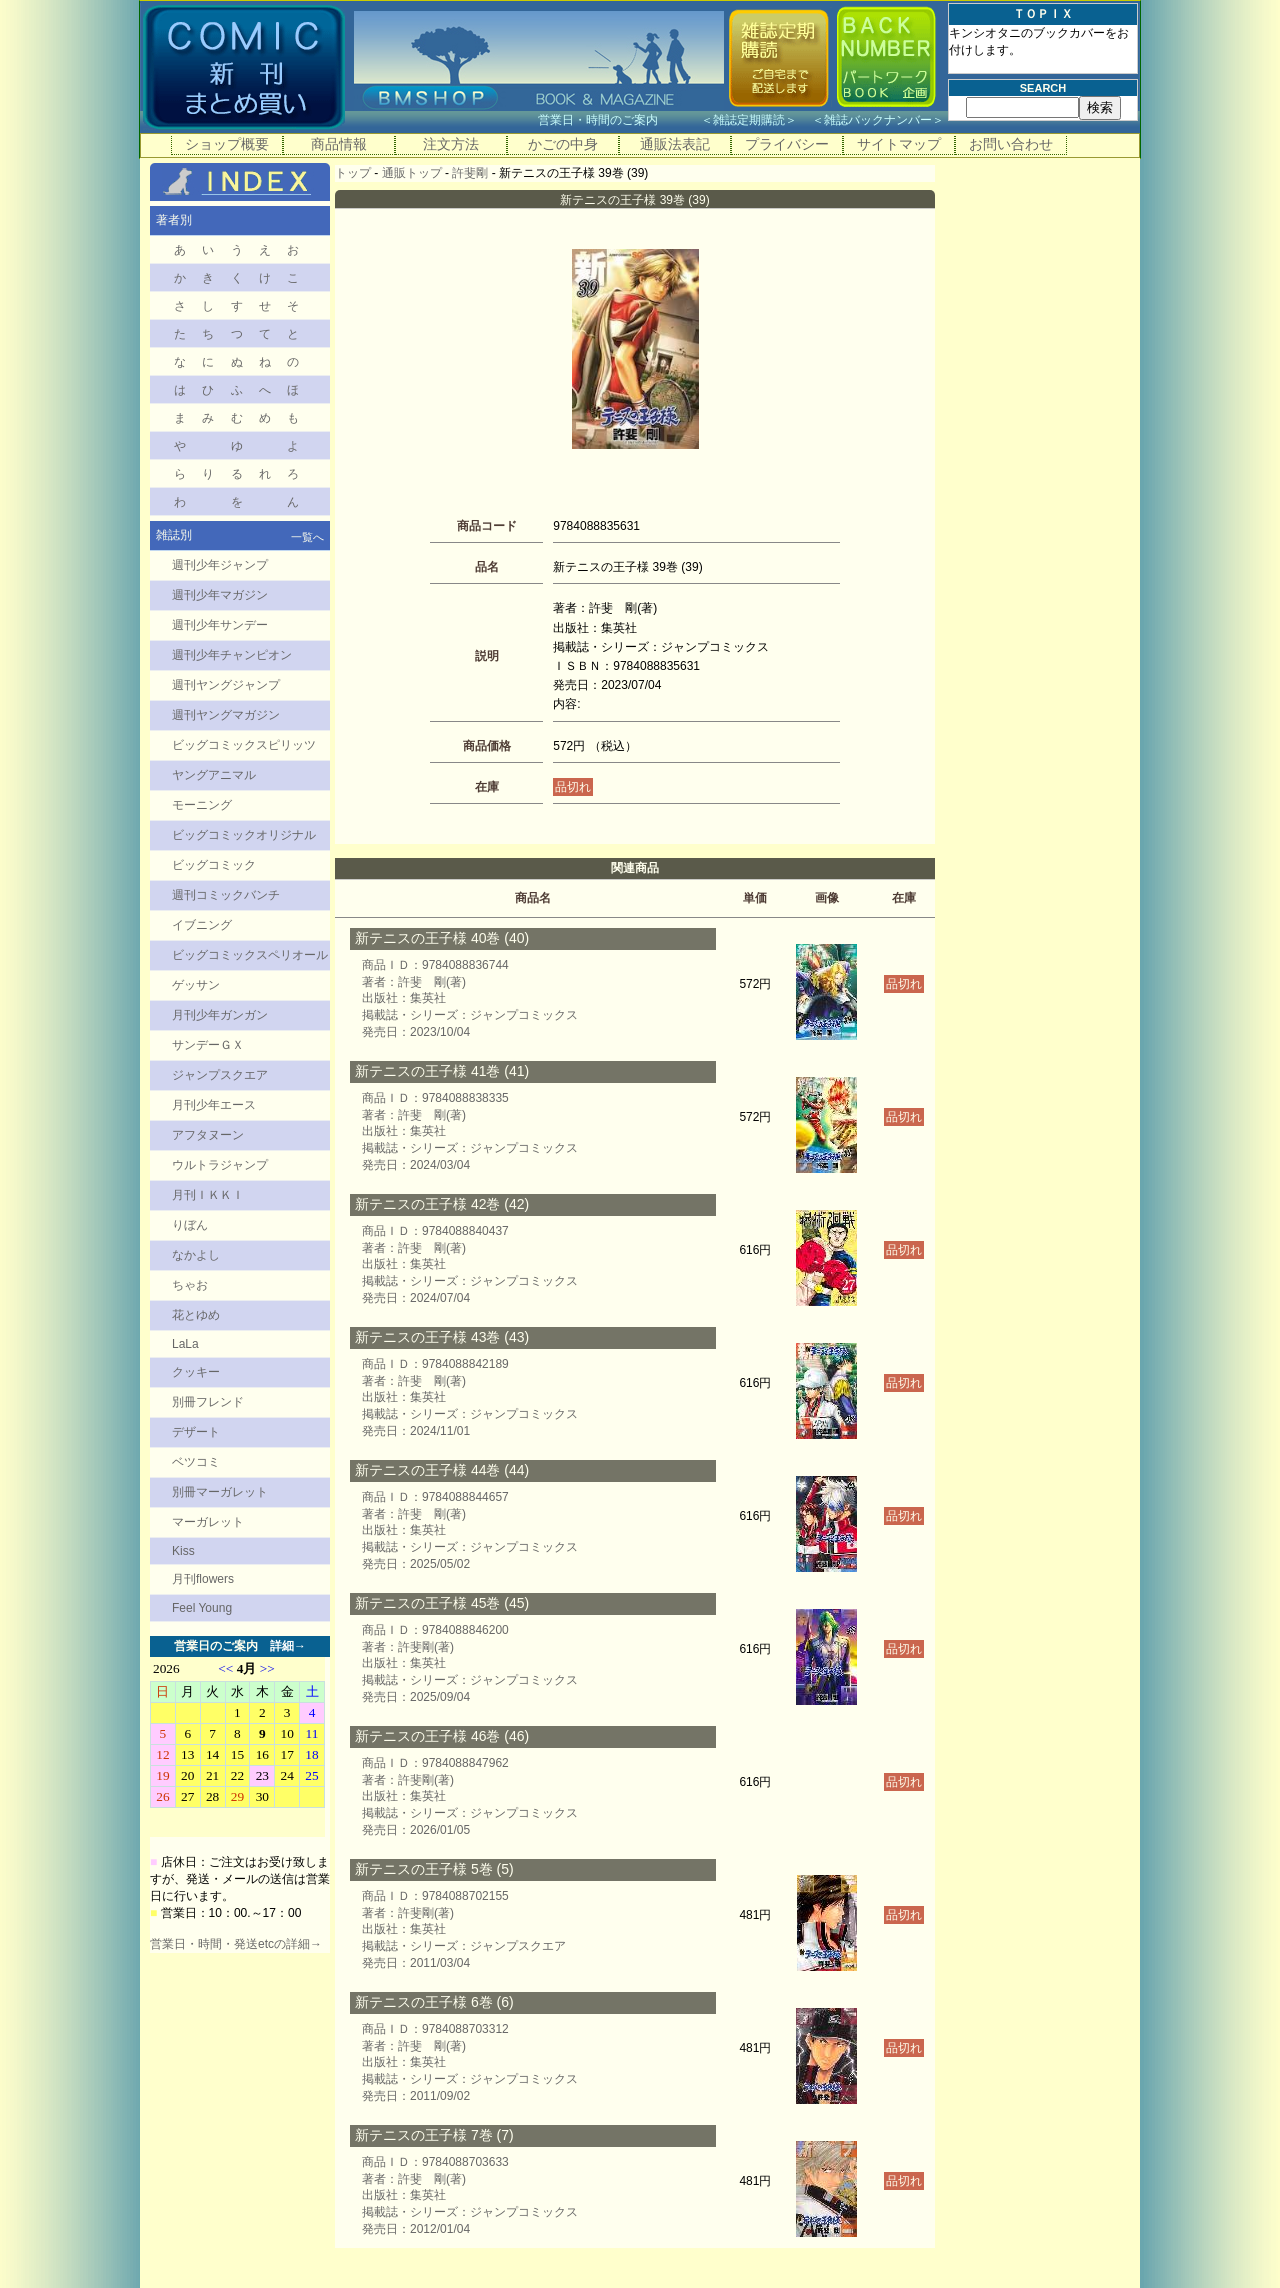 This screenshot has height=2288, width=1280. What do you see at coordinates (1011, 144) in the screenshot?
I see `お問い合わせ` at bounding box center [1011, 144].